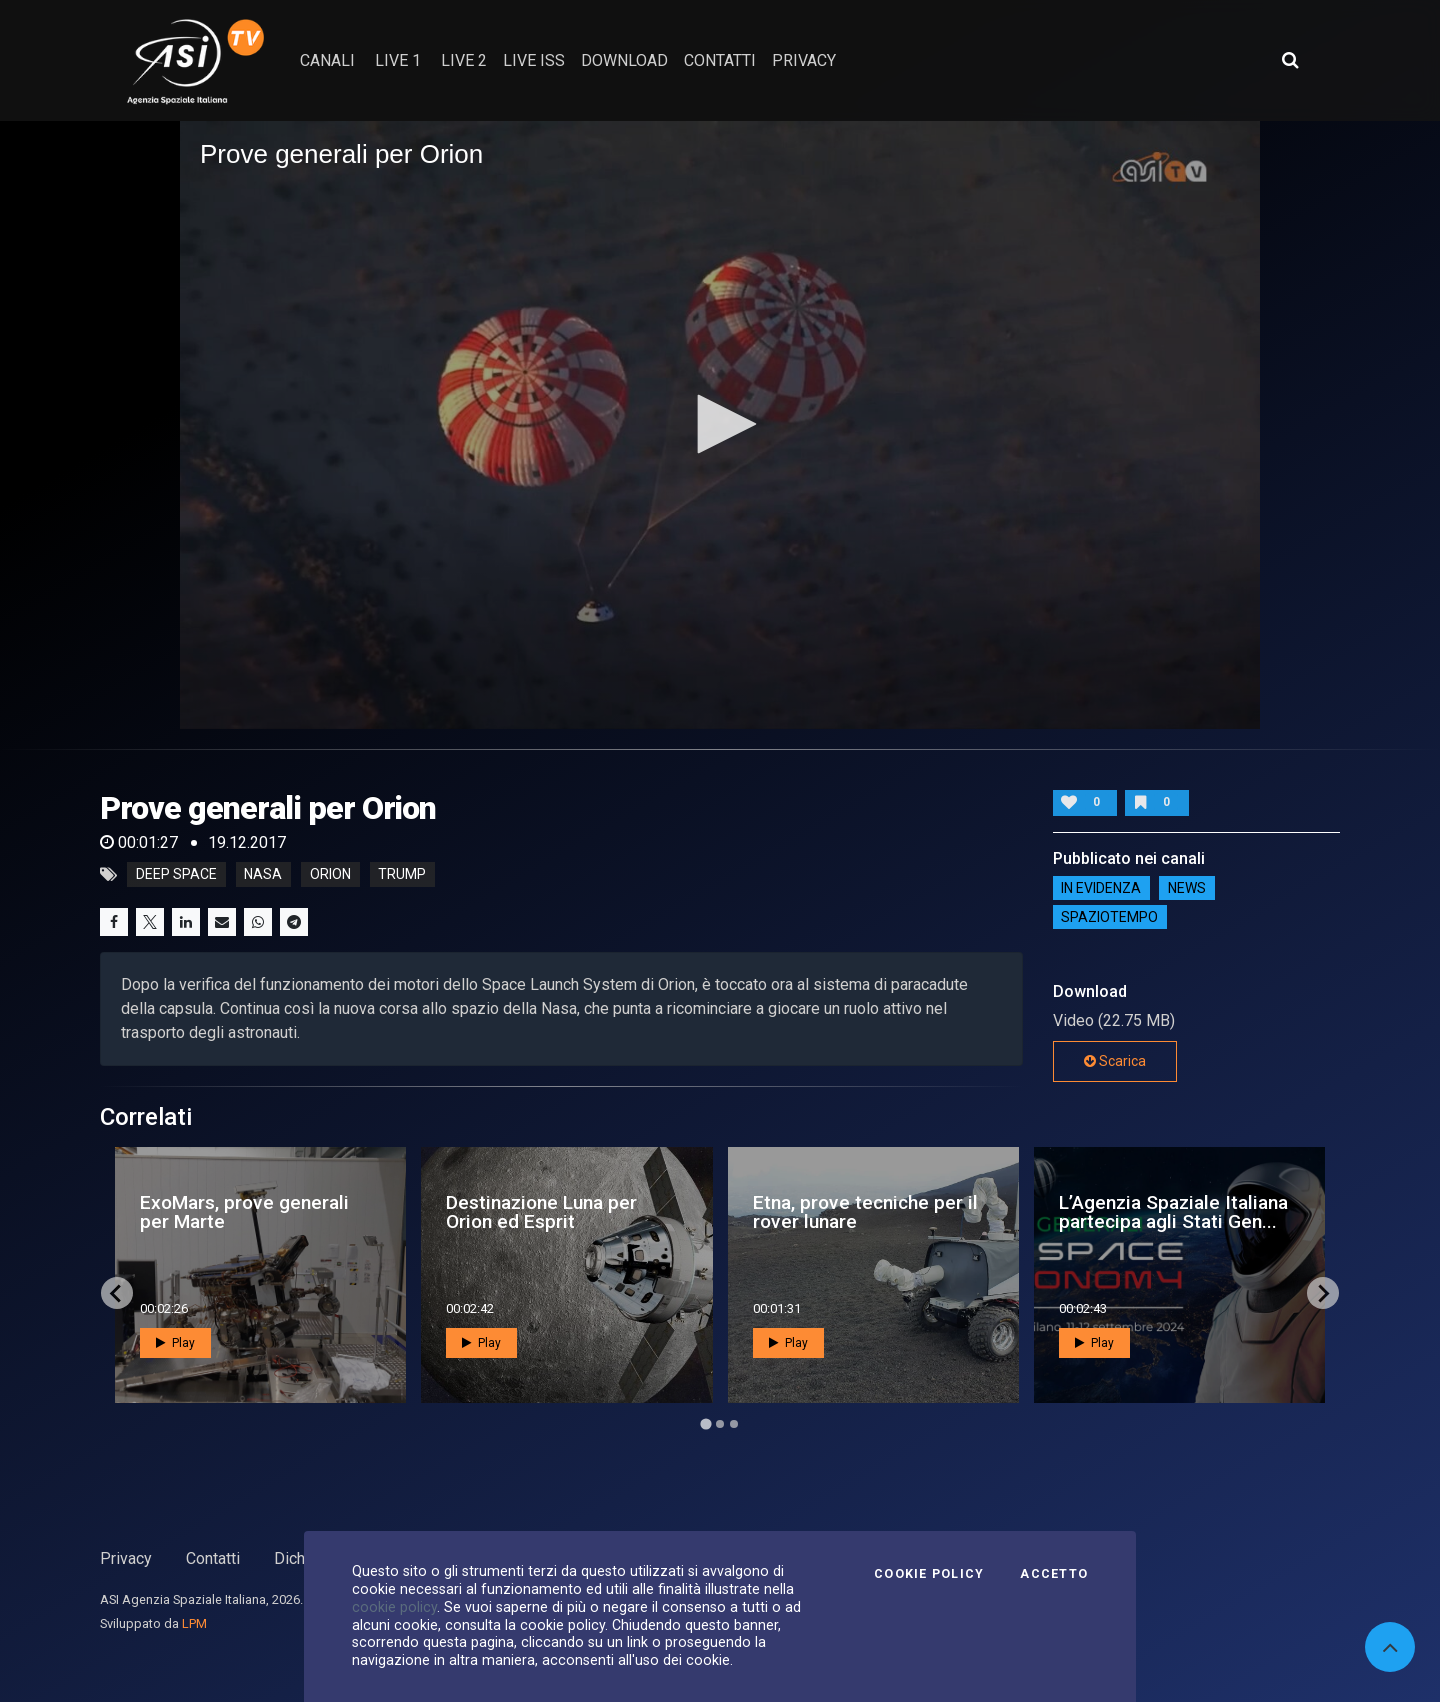  I want to click on [button], so click(720, 424).